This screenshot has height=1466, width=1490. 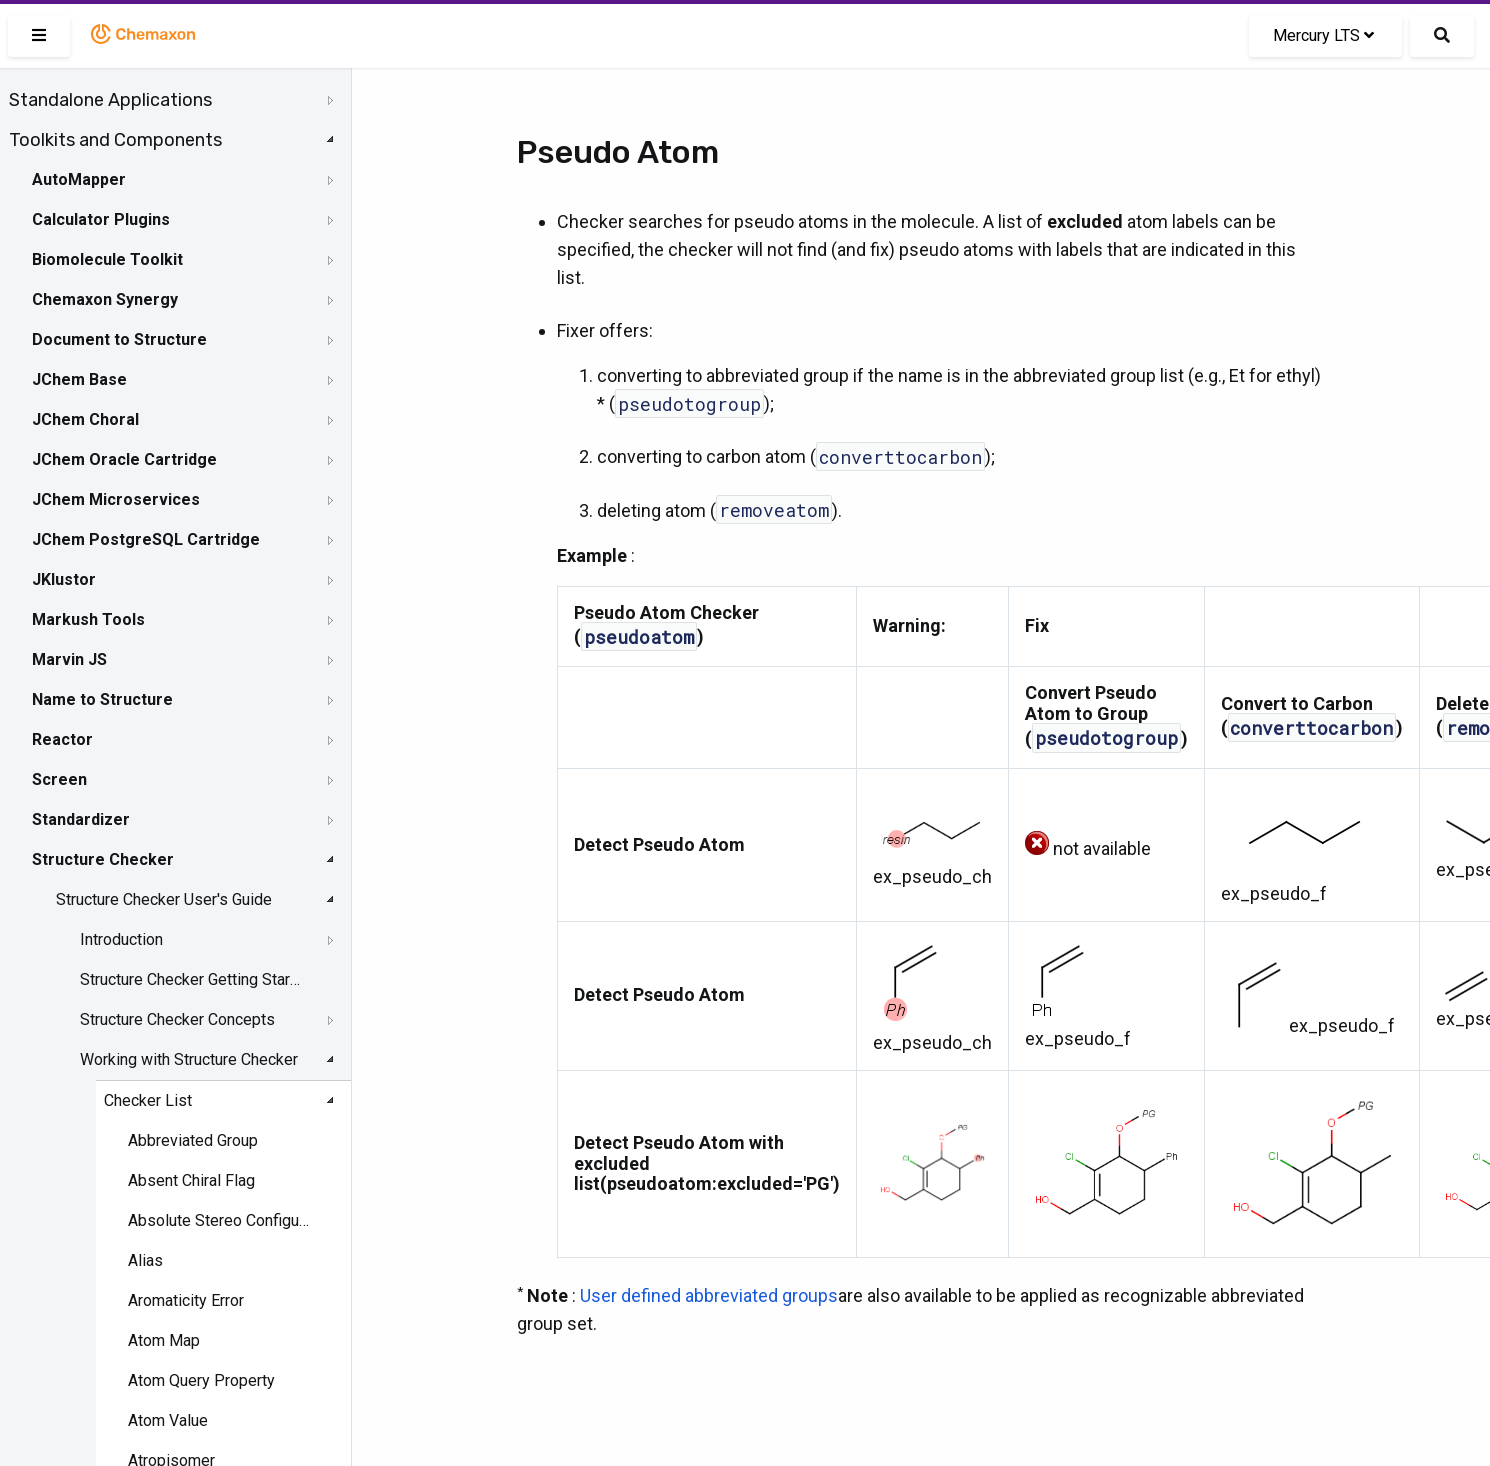 What do you see at coordinates (103, 859) in the screenshot?
I see `Structure Checker` at bounding box center [103, 859].